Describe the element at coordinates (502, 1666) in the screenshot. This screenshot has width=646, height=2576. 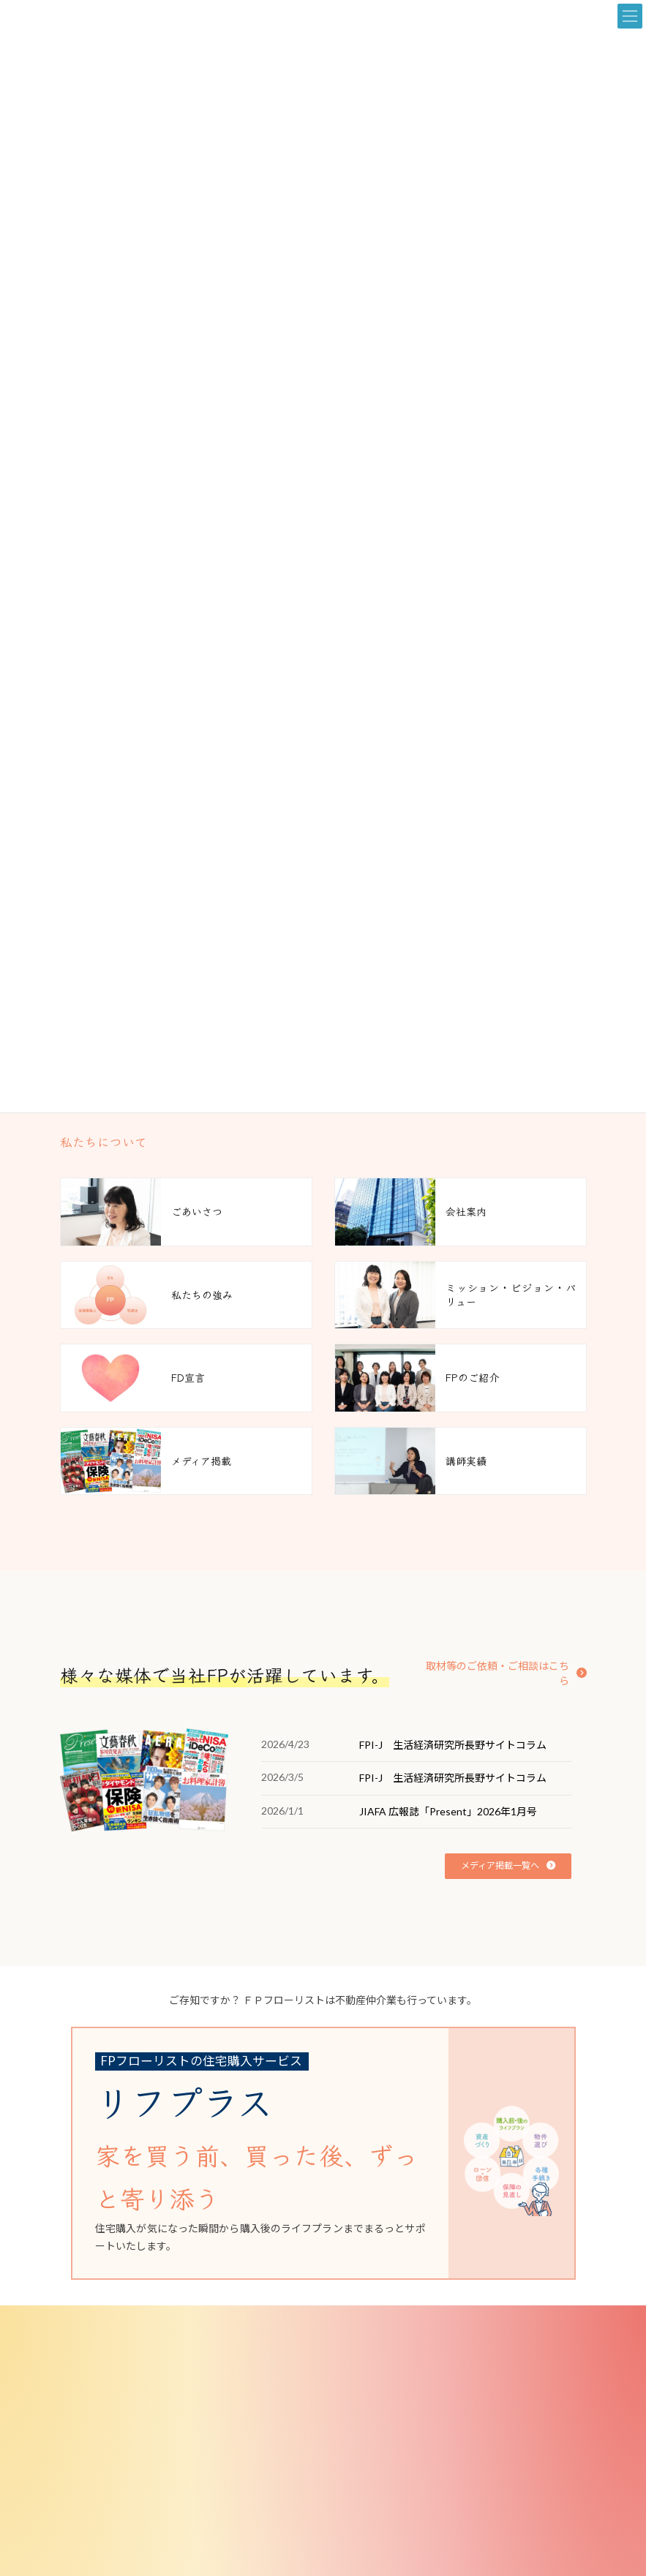
I see `[button]` at that location.